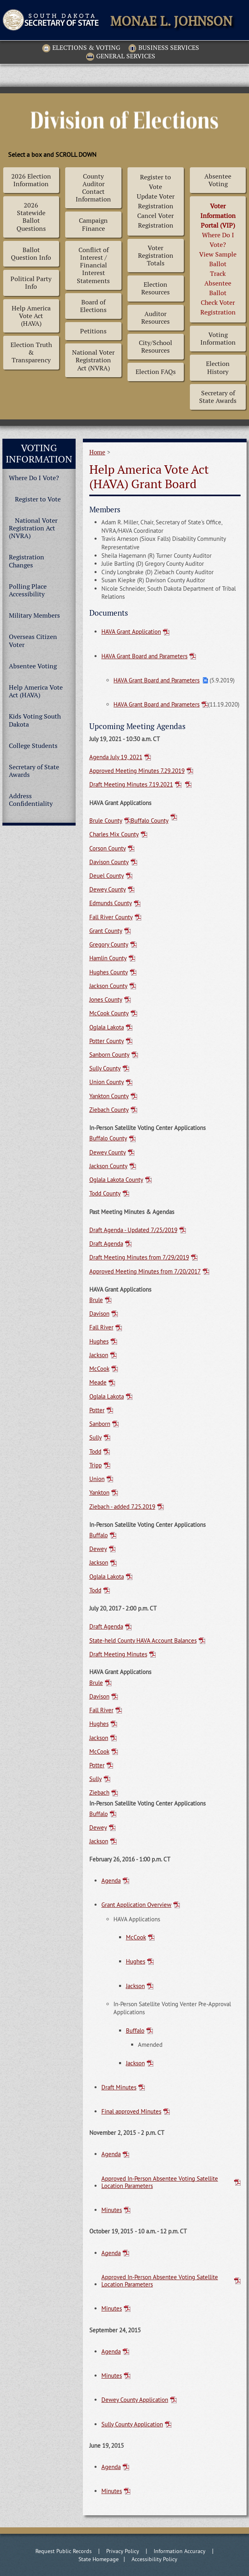  What do you see at coordinates (105, 820) in the screenshot?
I see `Brule County` at bounding box center [105, 820].